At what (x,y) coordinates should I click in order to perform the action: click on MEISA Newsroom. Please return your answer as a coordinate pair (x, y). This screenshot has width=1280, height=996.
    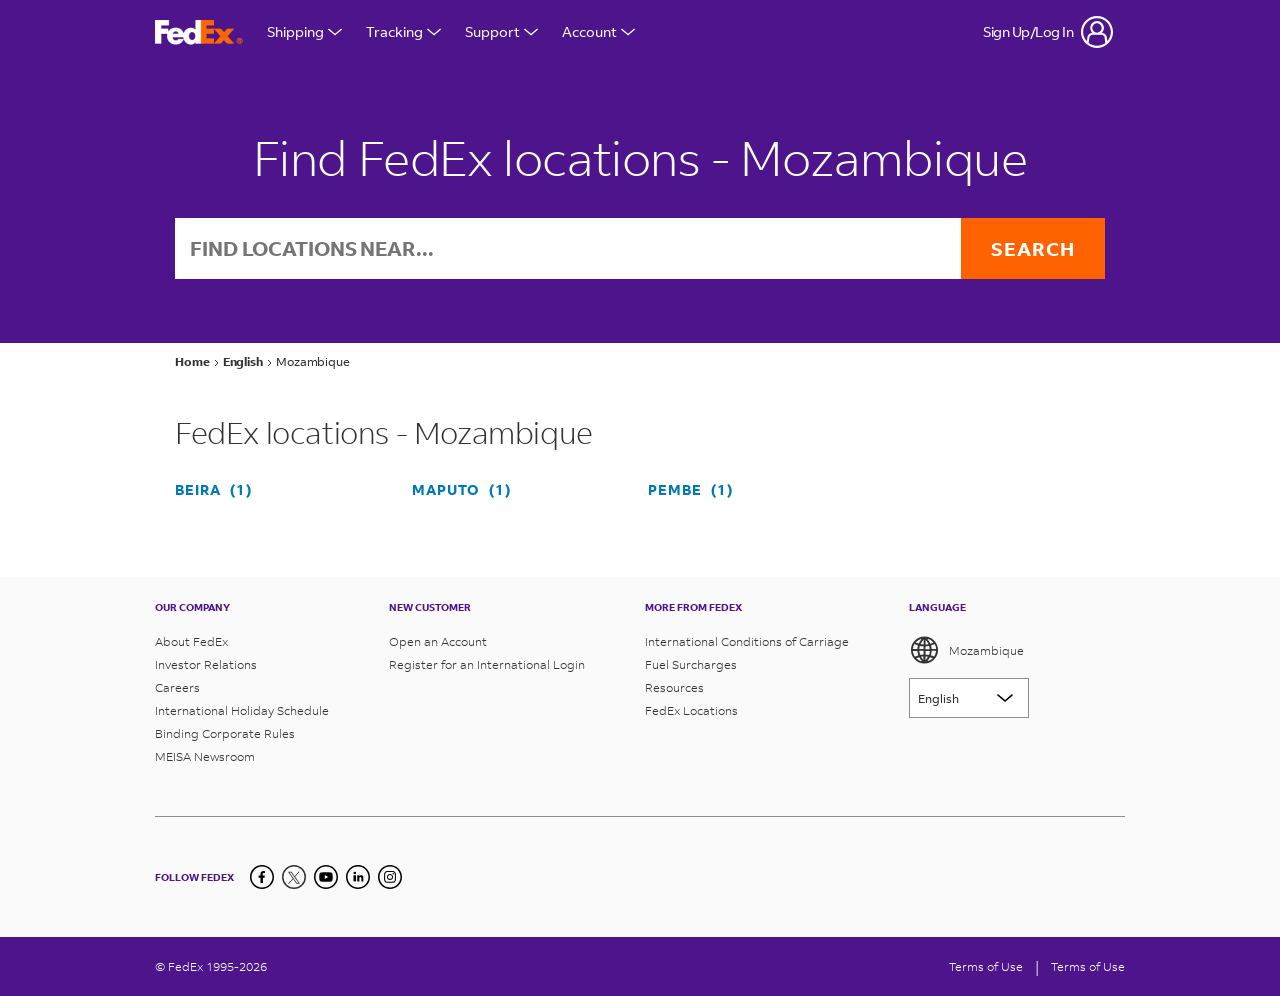
    Looking at the image, I should click on (205, 756).